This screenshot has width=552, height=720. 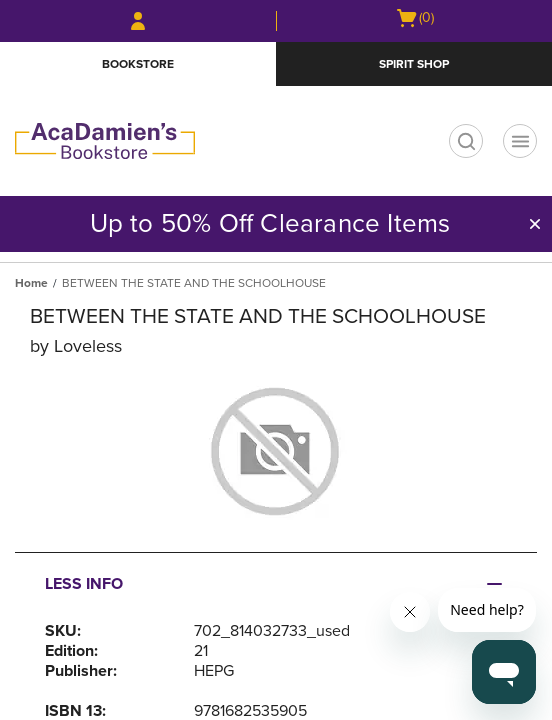 What do you see at coordinates (520, 141) in the screenshot?
I see `[Navigation menu]` at bounding box center [520, 141].